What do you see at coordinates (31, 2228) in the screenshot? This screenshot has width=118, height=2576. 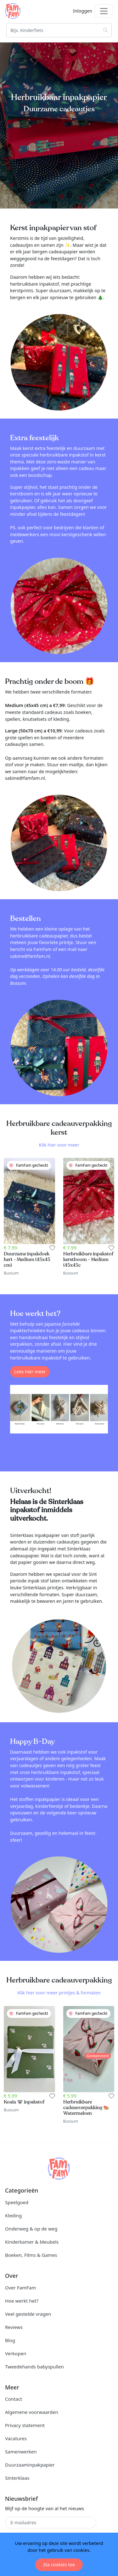 I see `Onderweg & op de weg` at bounding box center [31, 2228].